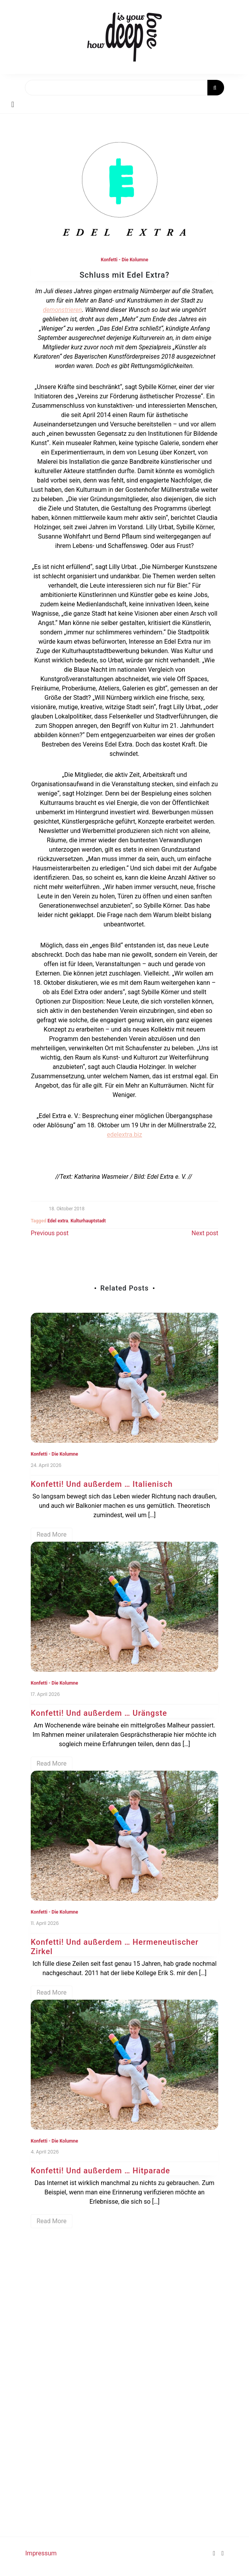  Describe the element at coordinates (62, 309) in the screenshot. I see `demonstrieren` at that location.